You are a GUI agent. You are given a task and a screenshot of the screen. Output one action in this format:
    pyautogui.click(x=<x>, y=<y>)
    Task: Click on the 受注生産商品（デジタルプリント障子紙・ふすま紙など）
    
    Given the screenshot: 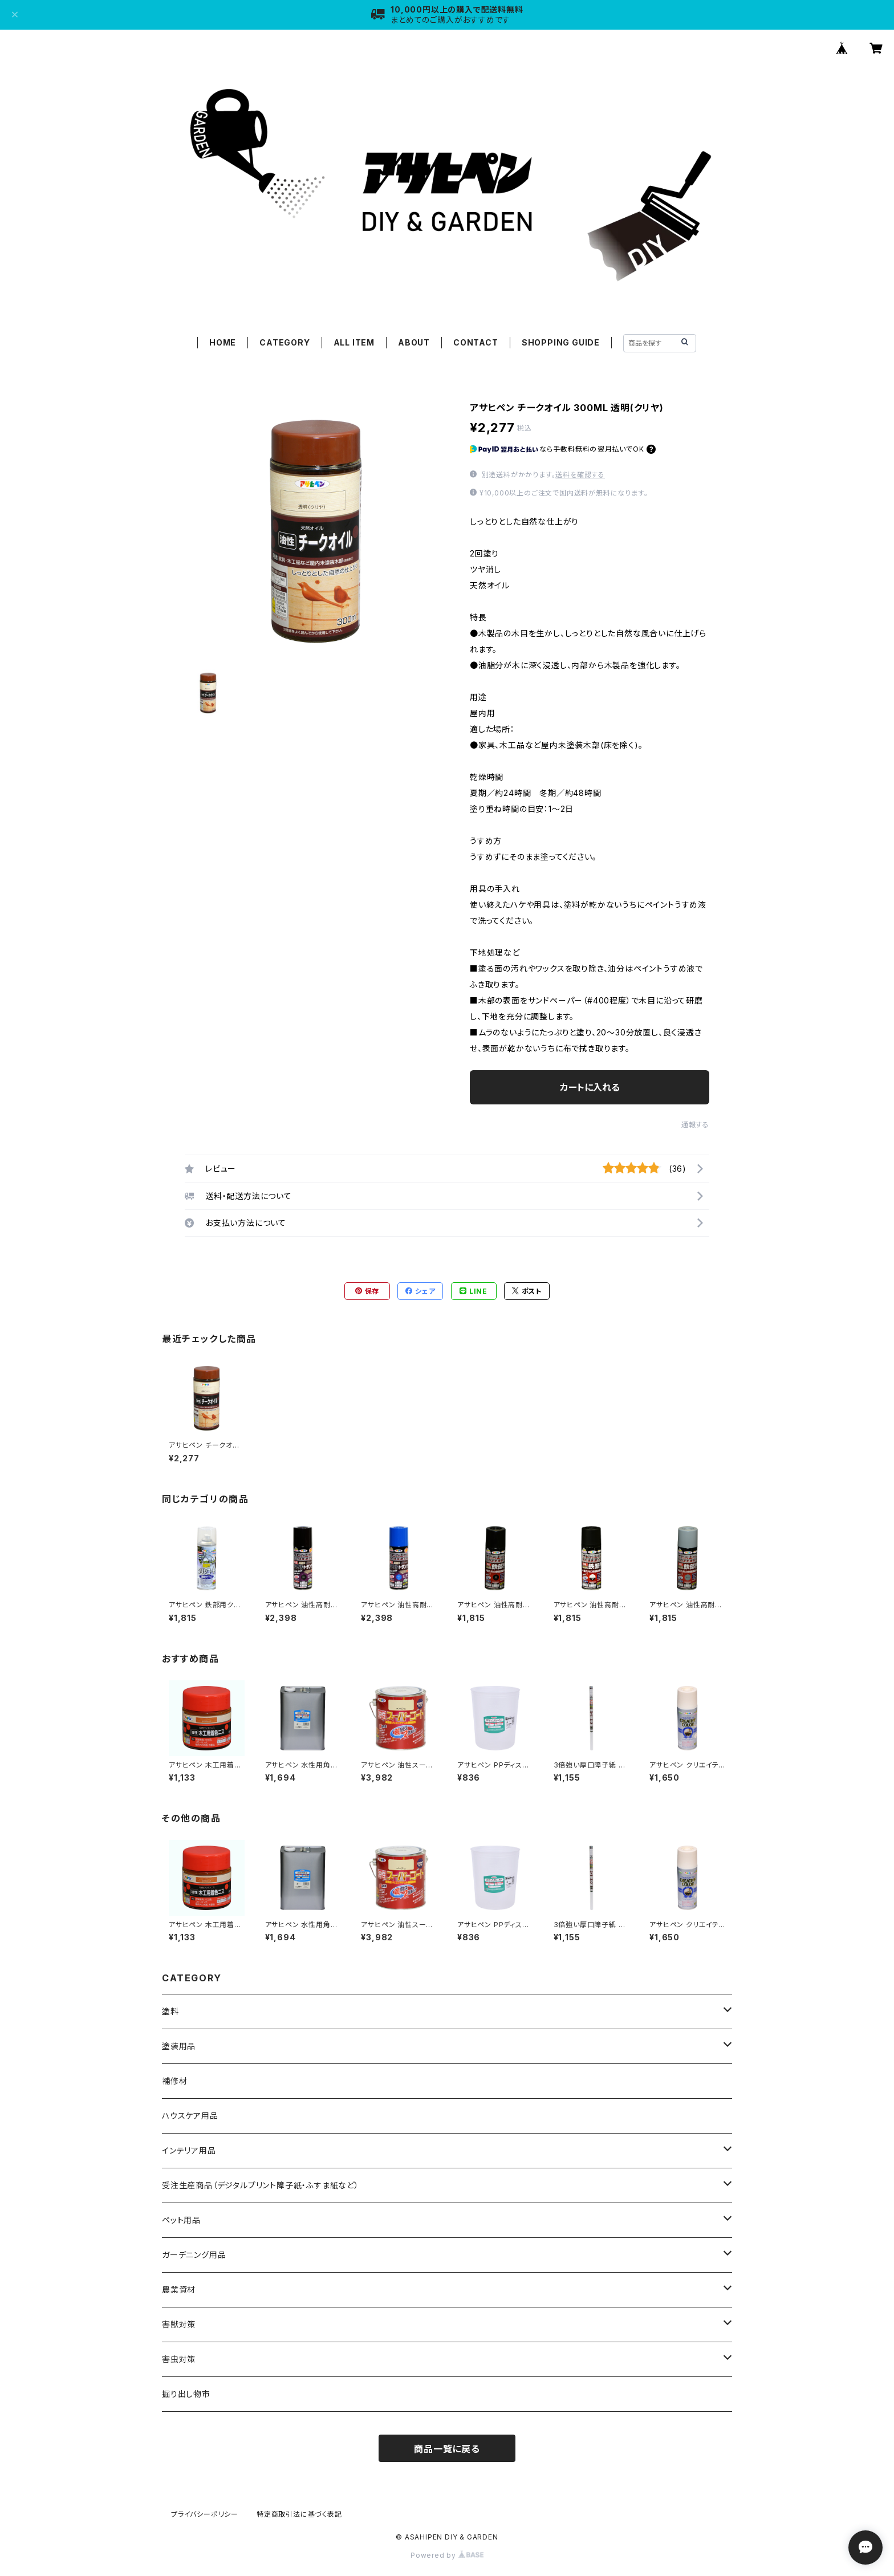 What is the action you would take?
    pyautogui.click(x=260, y=2185)
    